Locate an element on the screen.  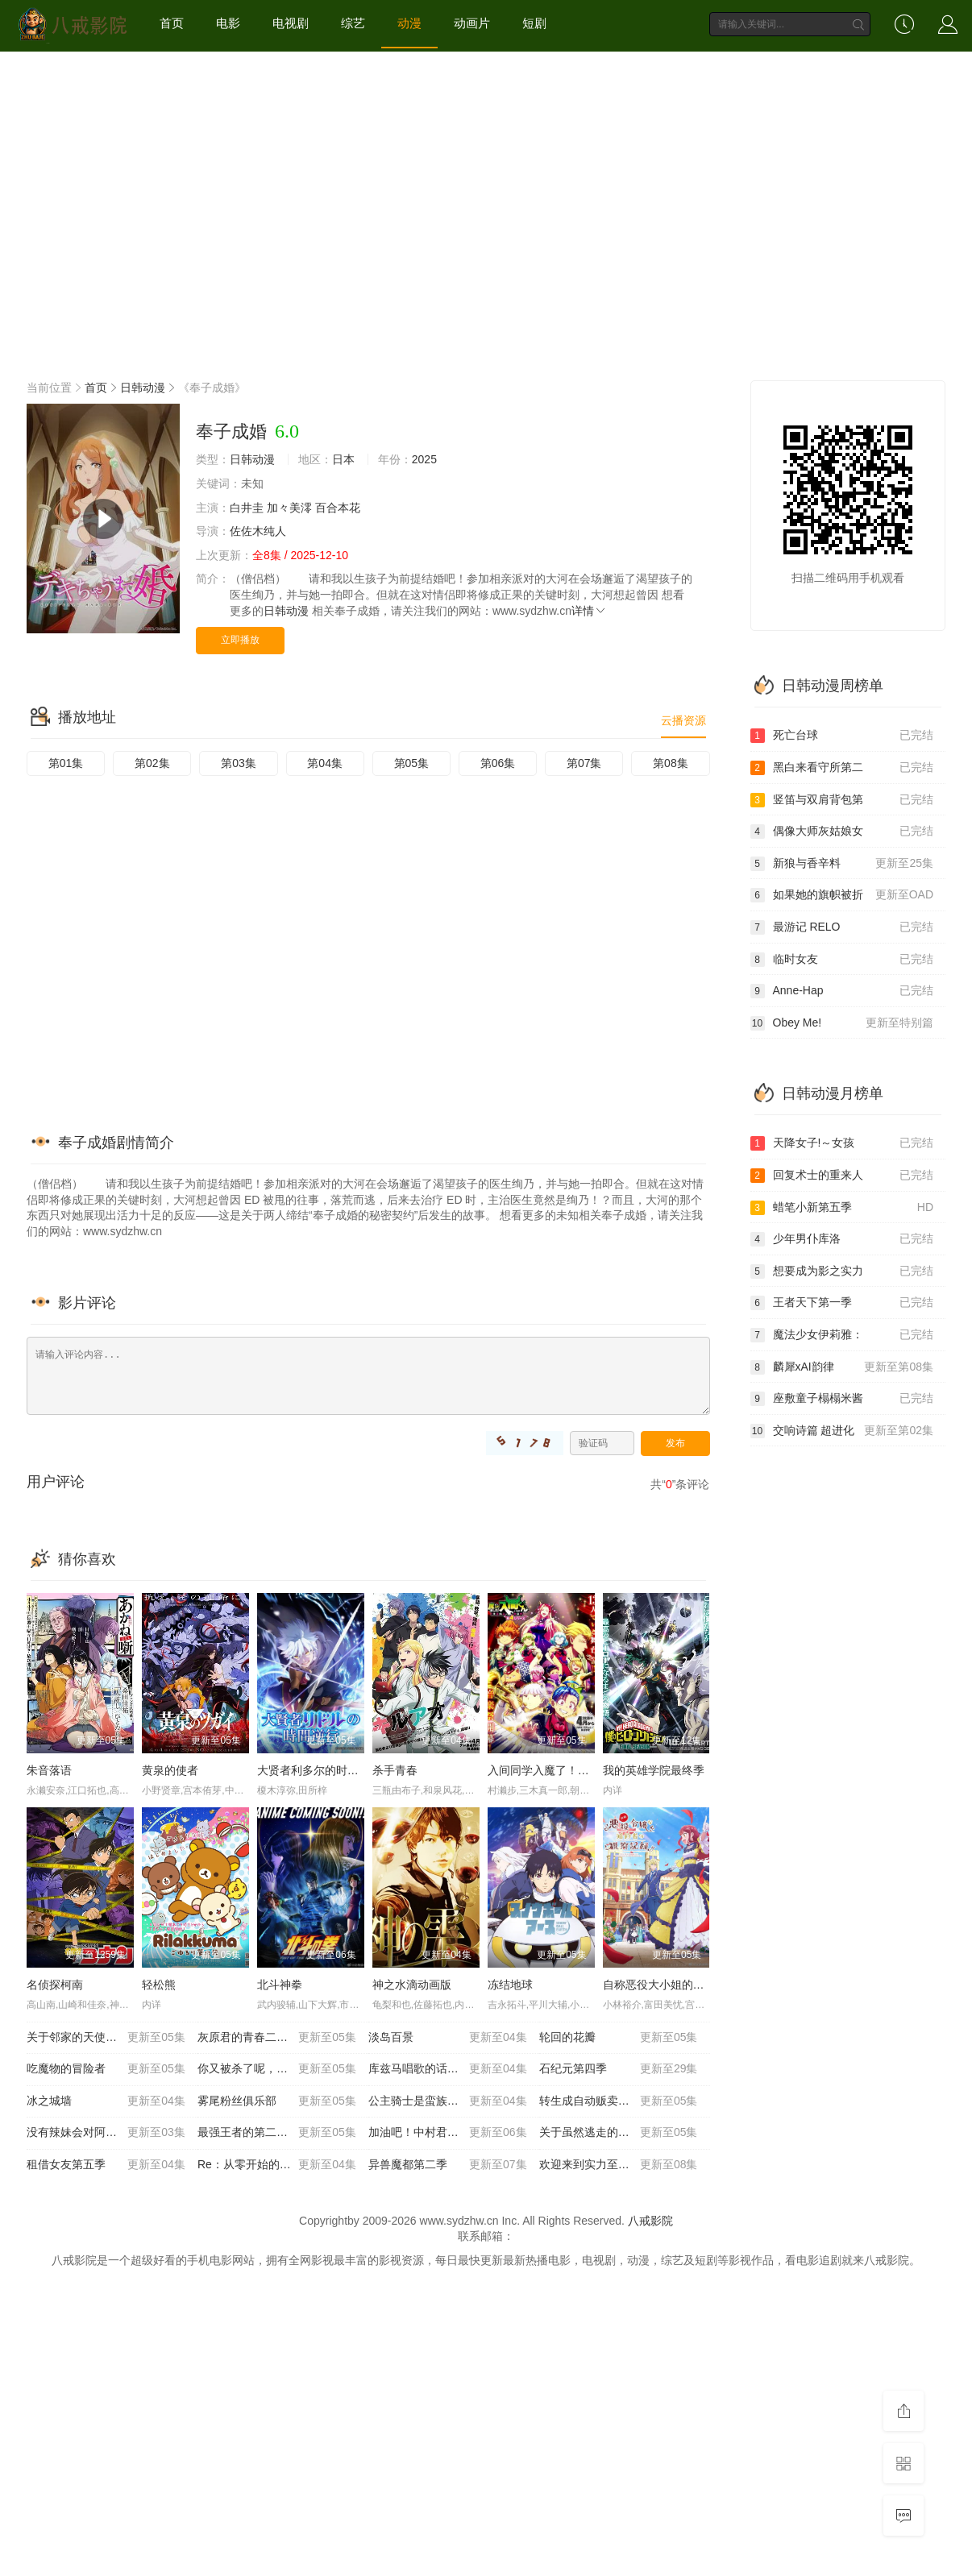
自称恶役大小姐的婚约者观察记录。 is located at coordinates (693, 1984).